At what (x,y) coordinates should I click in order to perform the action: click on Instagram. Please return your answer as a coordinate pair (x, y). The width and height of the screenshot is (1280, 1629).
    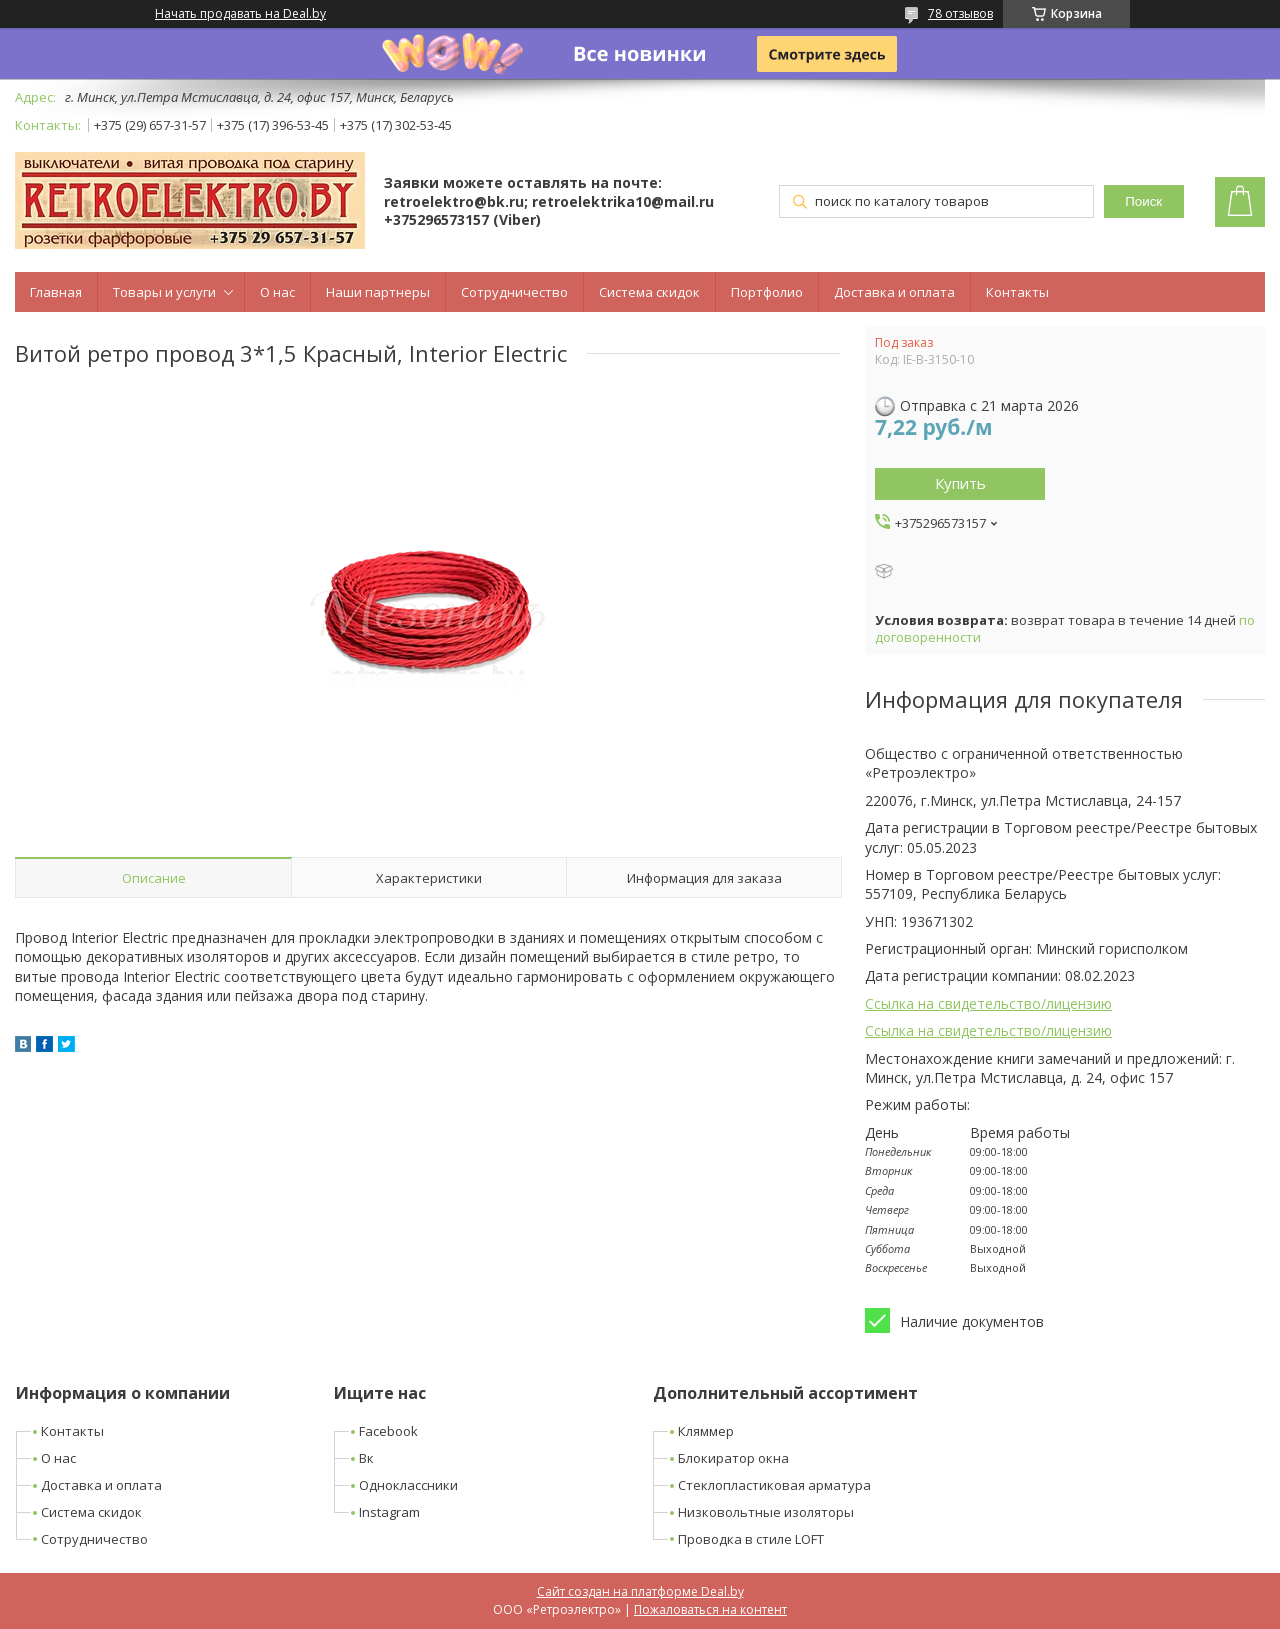
    Looking at the image, I should click on (389, 1512).